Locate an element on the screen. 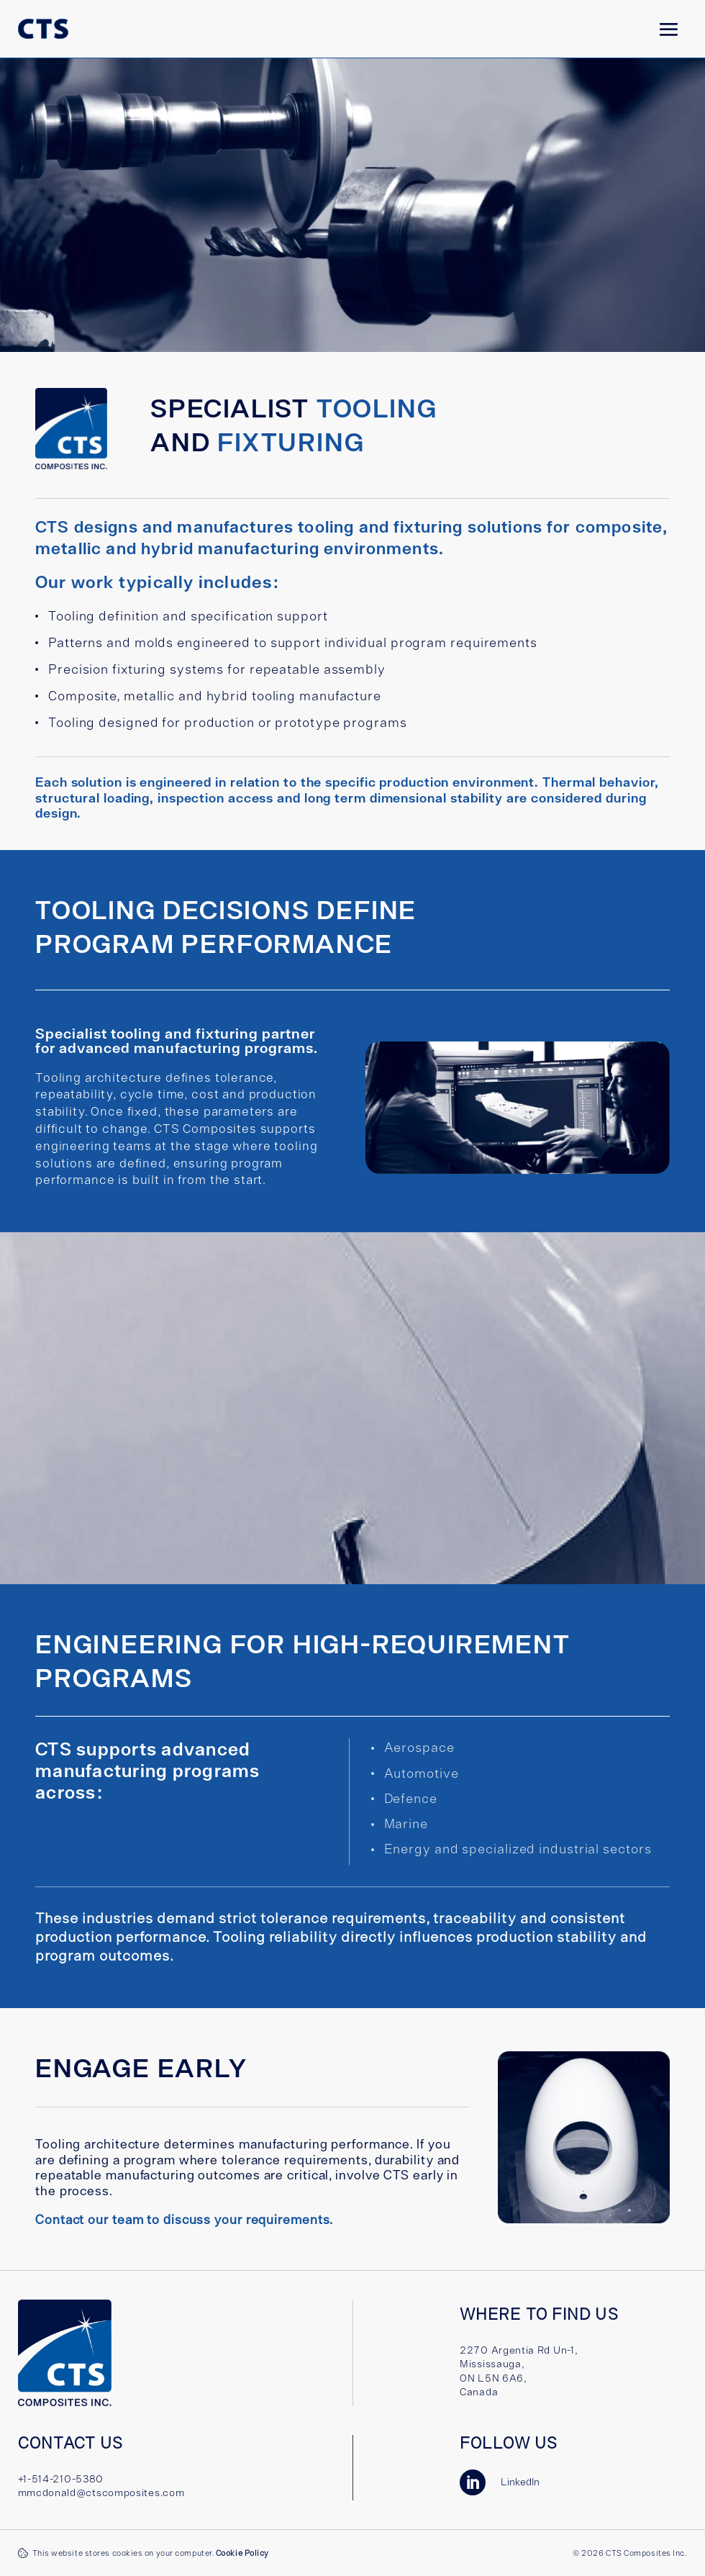  +1-514-210-5380 is located at coordinates (61, 2479).